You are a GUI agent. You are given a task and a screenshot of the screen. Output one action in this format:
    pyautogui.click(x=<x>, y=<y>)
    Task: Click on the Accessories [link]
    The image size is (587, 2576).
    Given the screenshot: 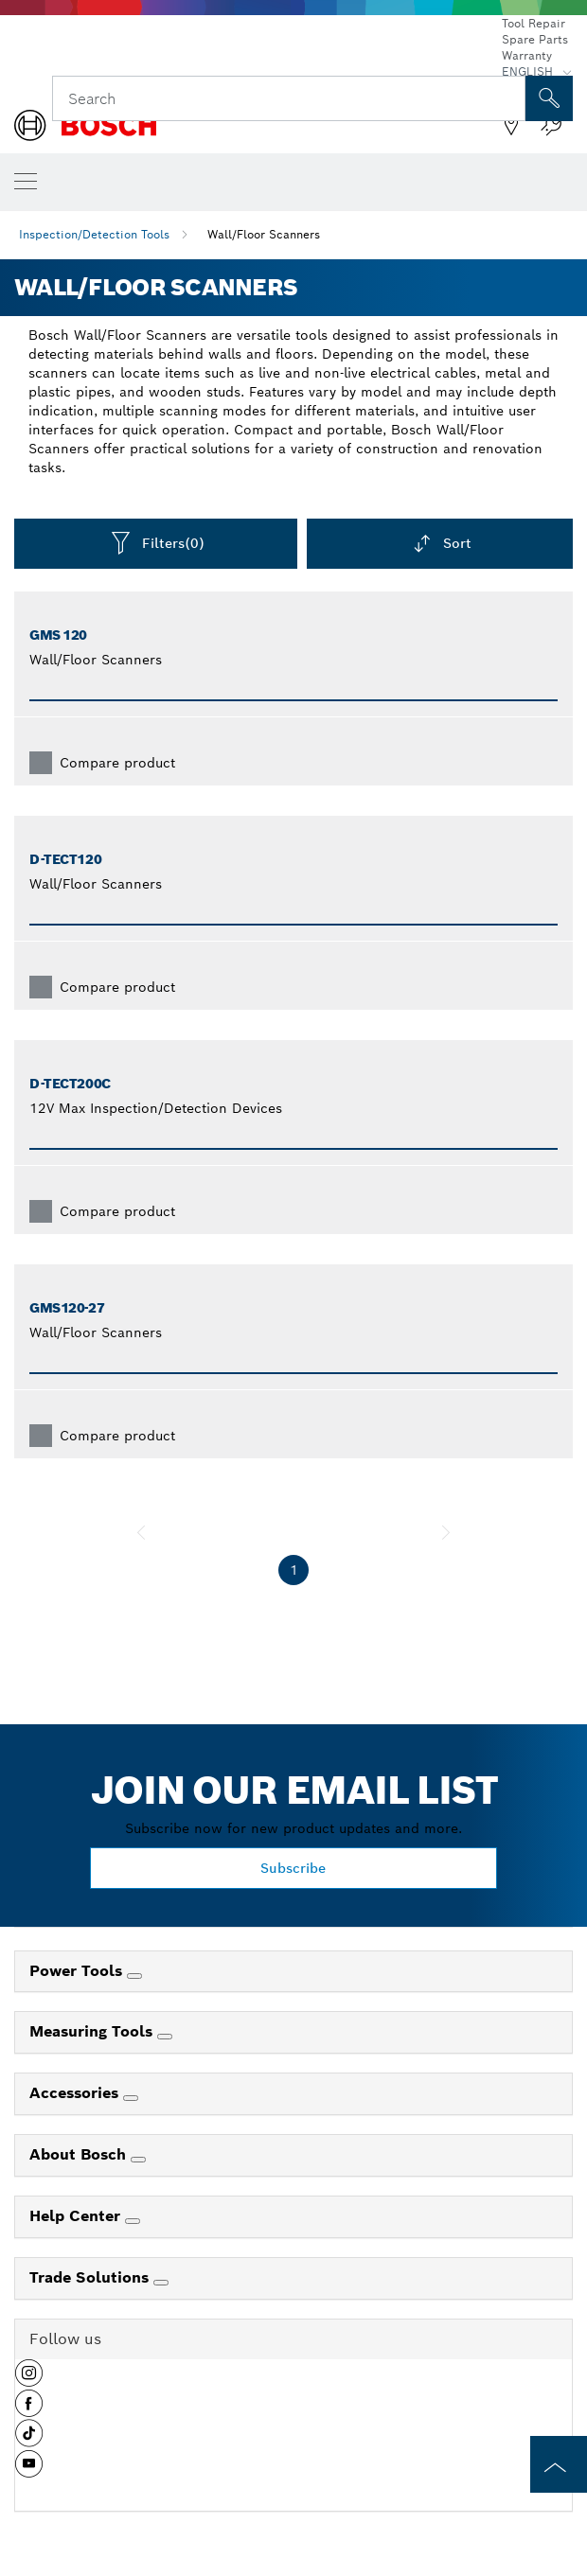 What is the action you would take?
    pyautogui.click(x=76, y=2093)
    